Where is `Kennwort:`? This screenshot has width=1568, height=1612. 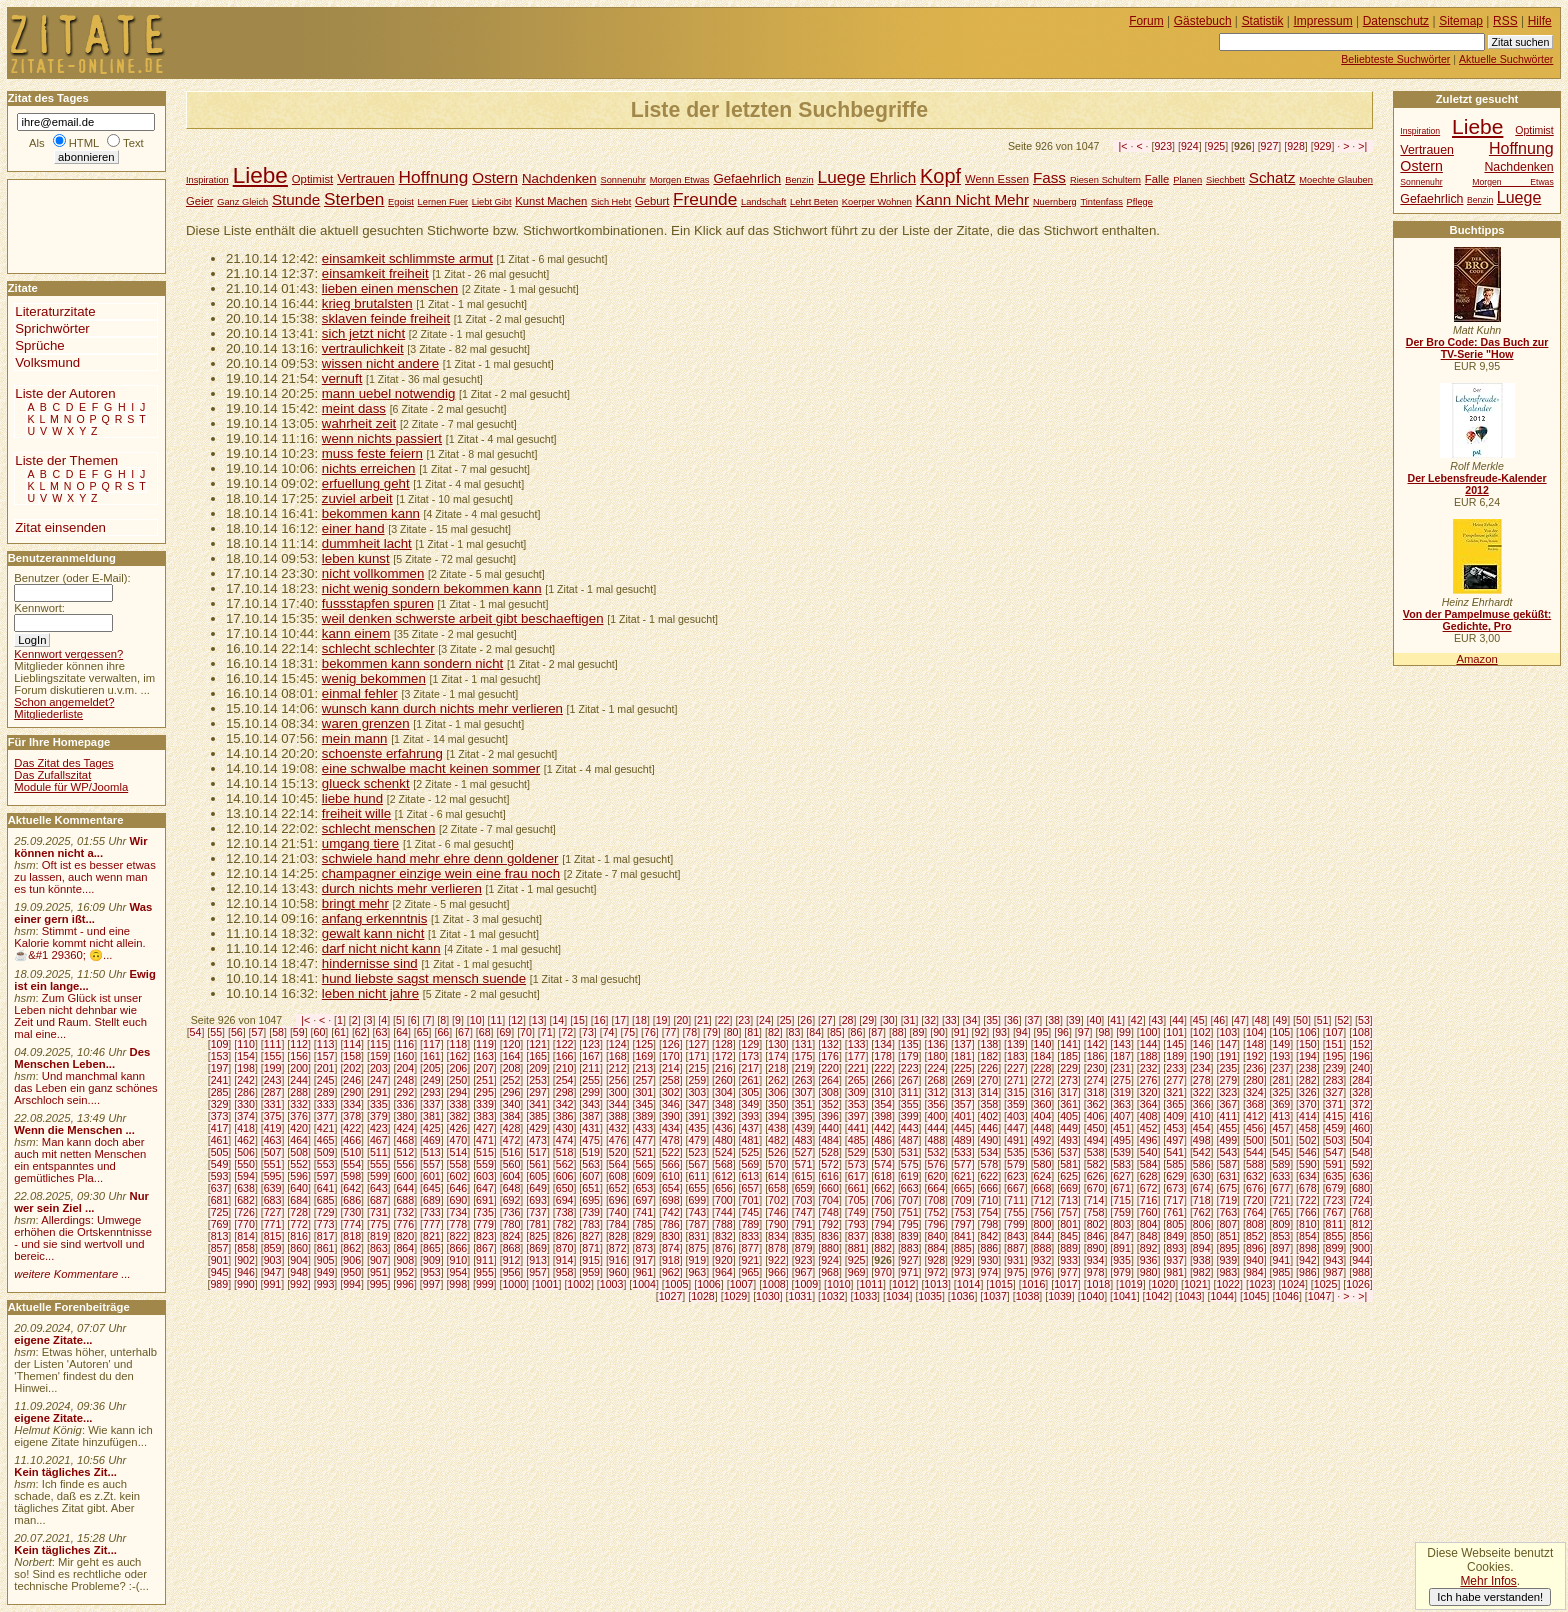
Kennwort: is located at coordinates (39, 608).